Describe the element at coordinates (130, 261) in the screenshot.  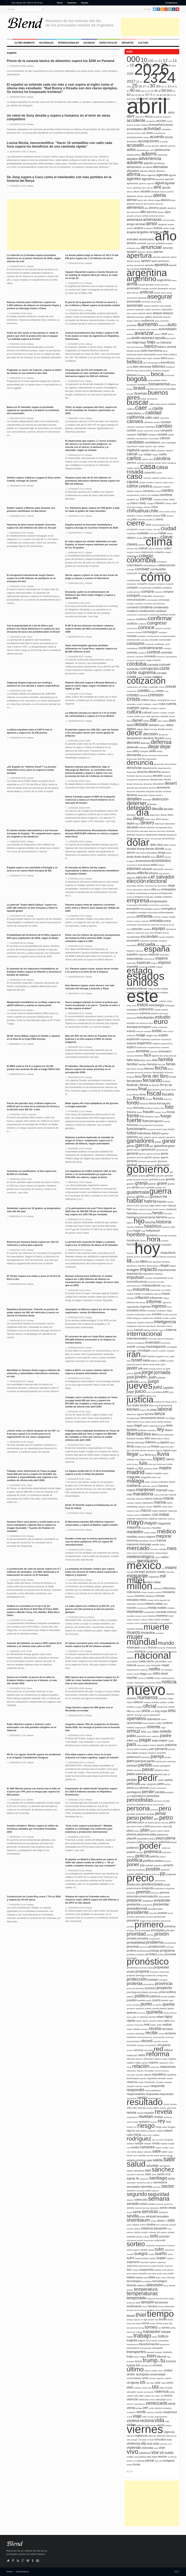
I see `aplicará` at that location.